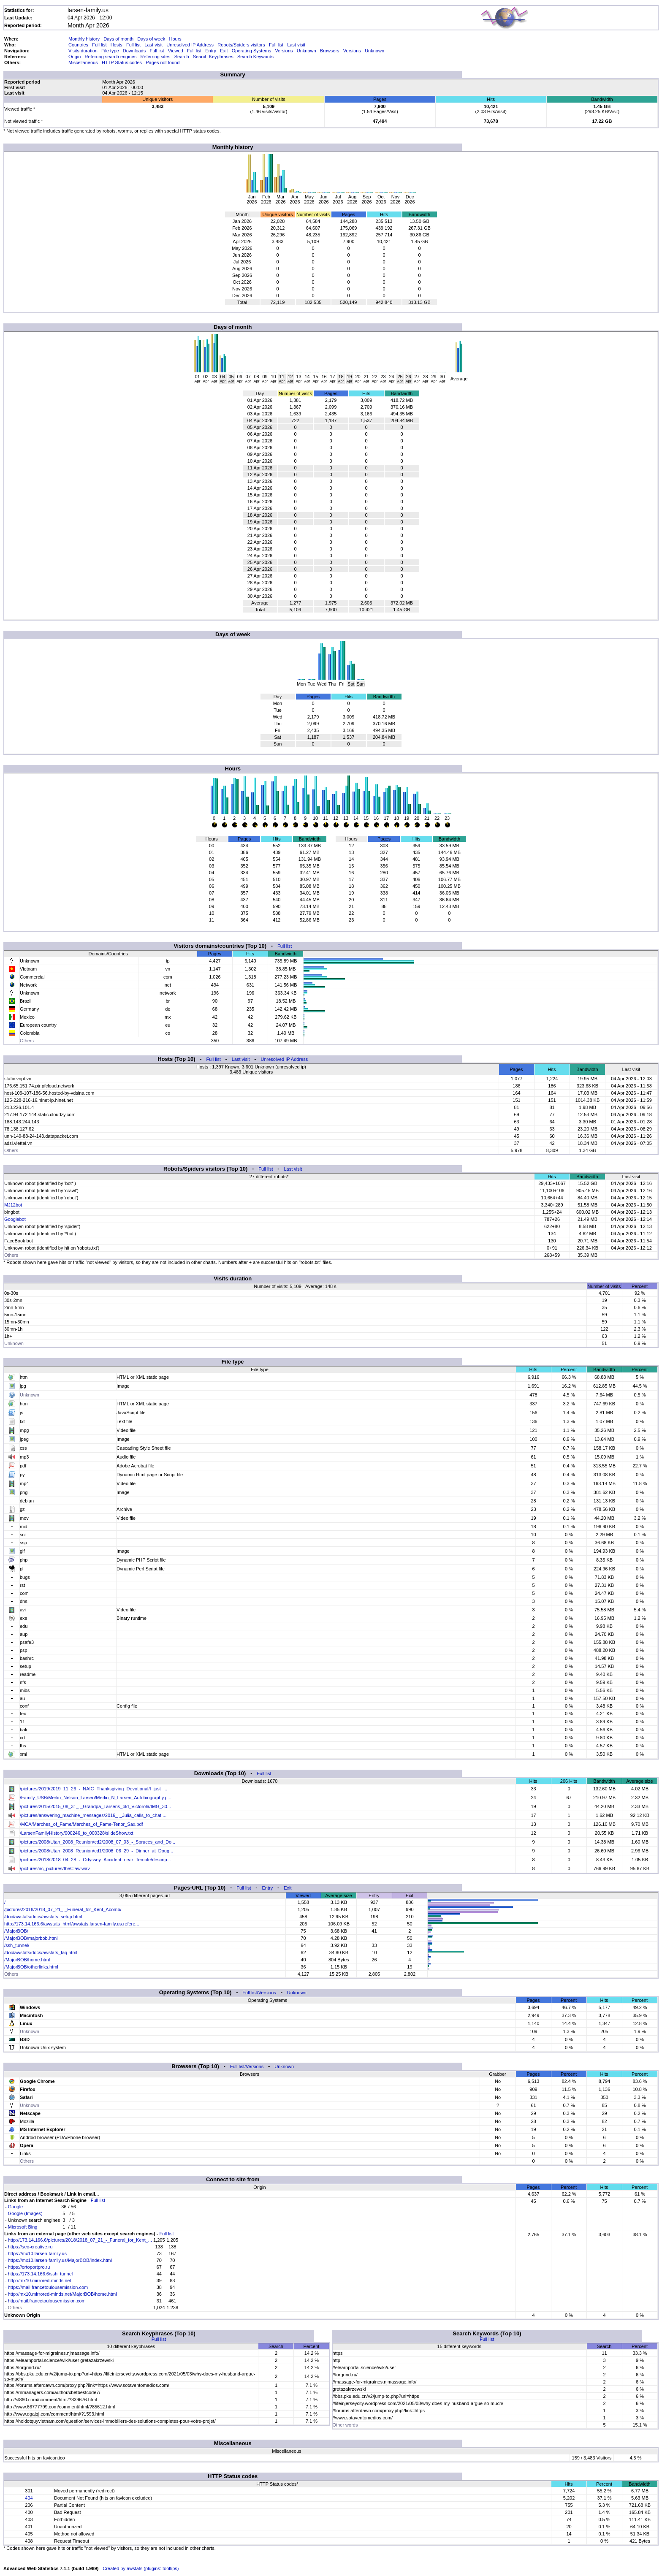 This screenshot has height=2576, width=662. What do you see at coordinates (81, 1824) in the screenshot?
I see `/MCA/Marches_of_Fame/Marches_of_Fame-Tenor_Sax.pdf` at bounding box center [81, 1824].